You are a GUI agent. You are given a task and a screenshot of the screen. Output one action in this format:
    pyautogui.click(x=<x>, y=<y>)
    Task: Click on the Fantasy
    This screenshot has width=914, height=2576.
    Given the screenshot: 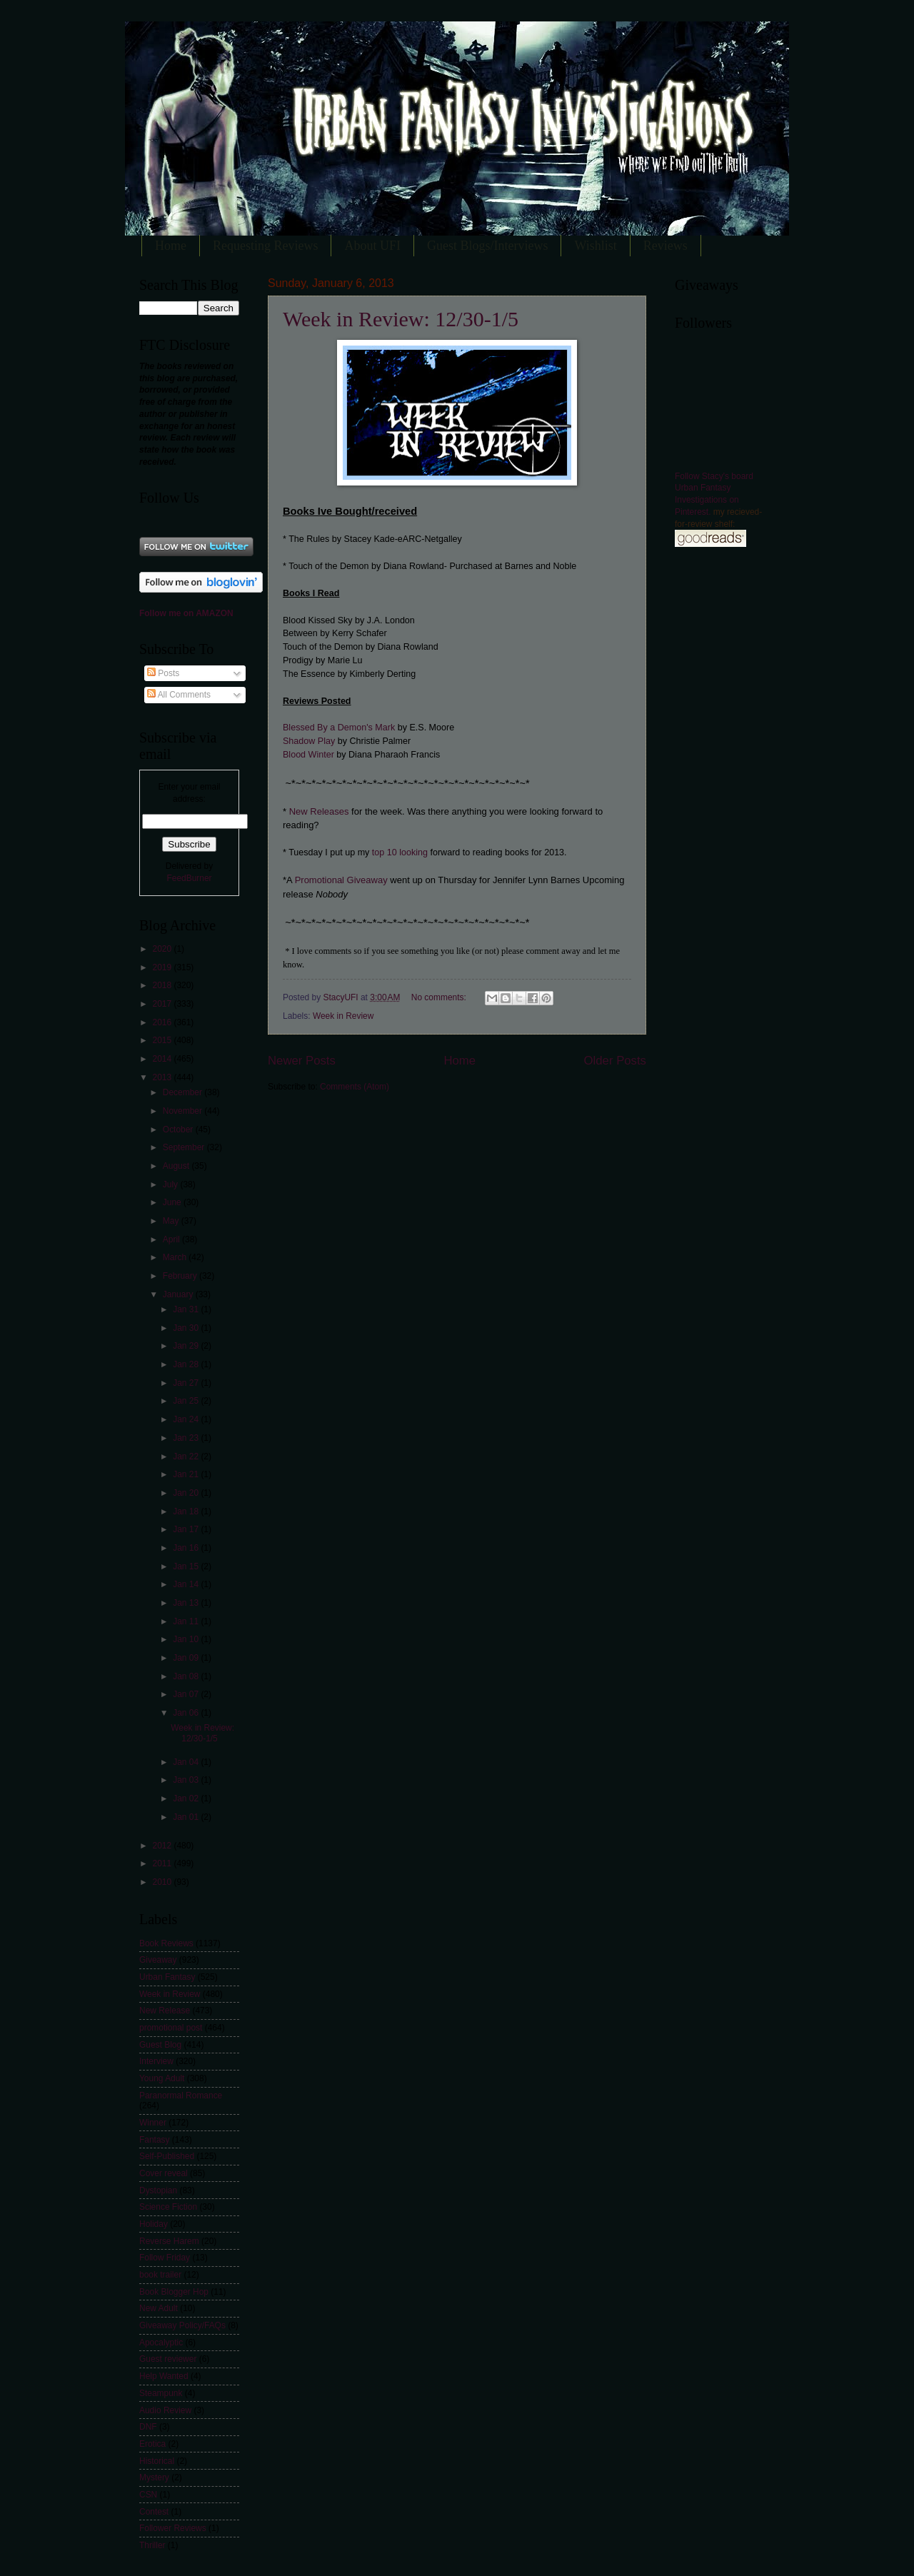 What is the action you would take?
    pyautogui.click(x=154, y=2140)
    